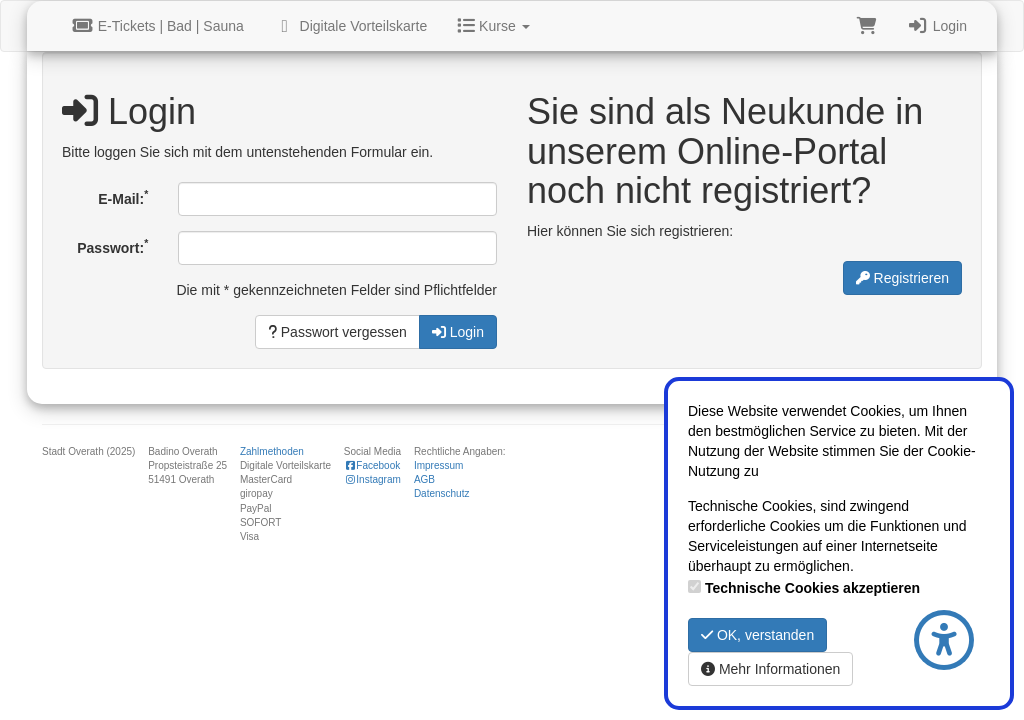 The image size is (1024, 720). Describe the element at coordinates (123, 197) in the screenshot. I see `E-Mail:` at that location.